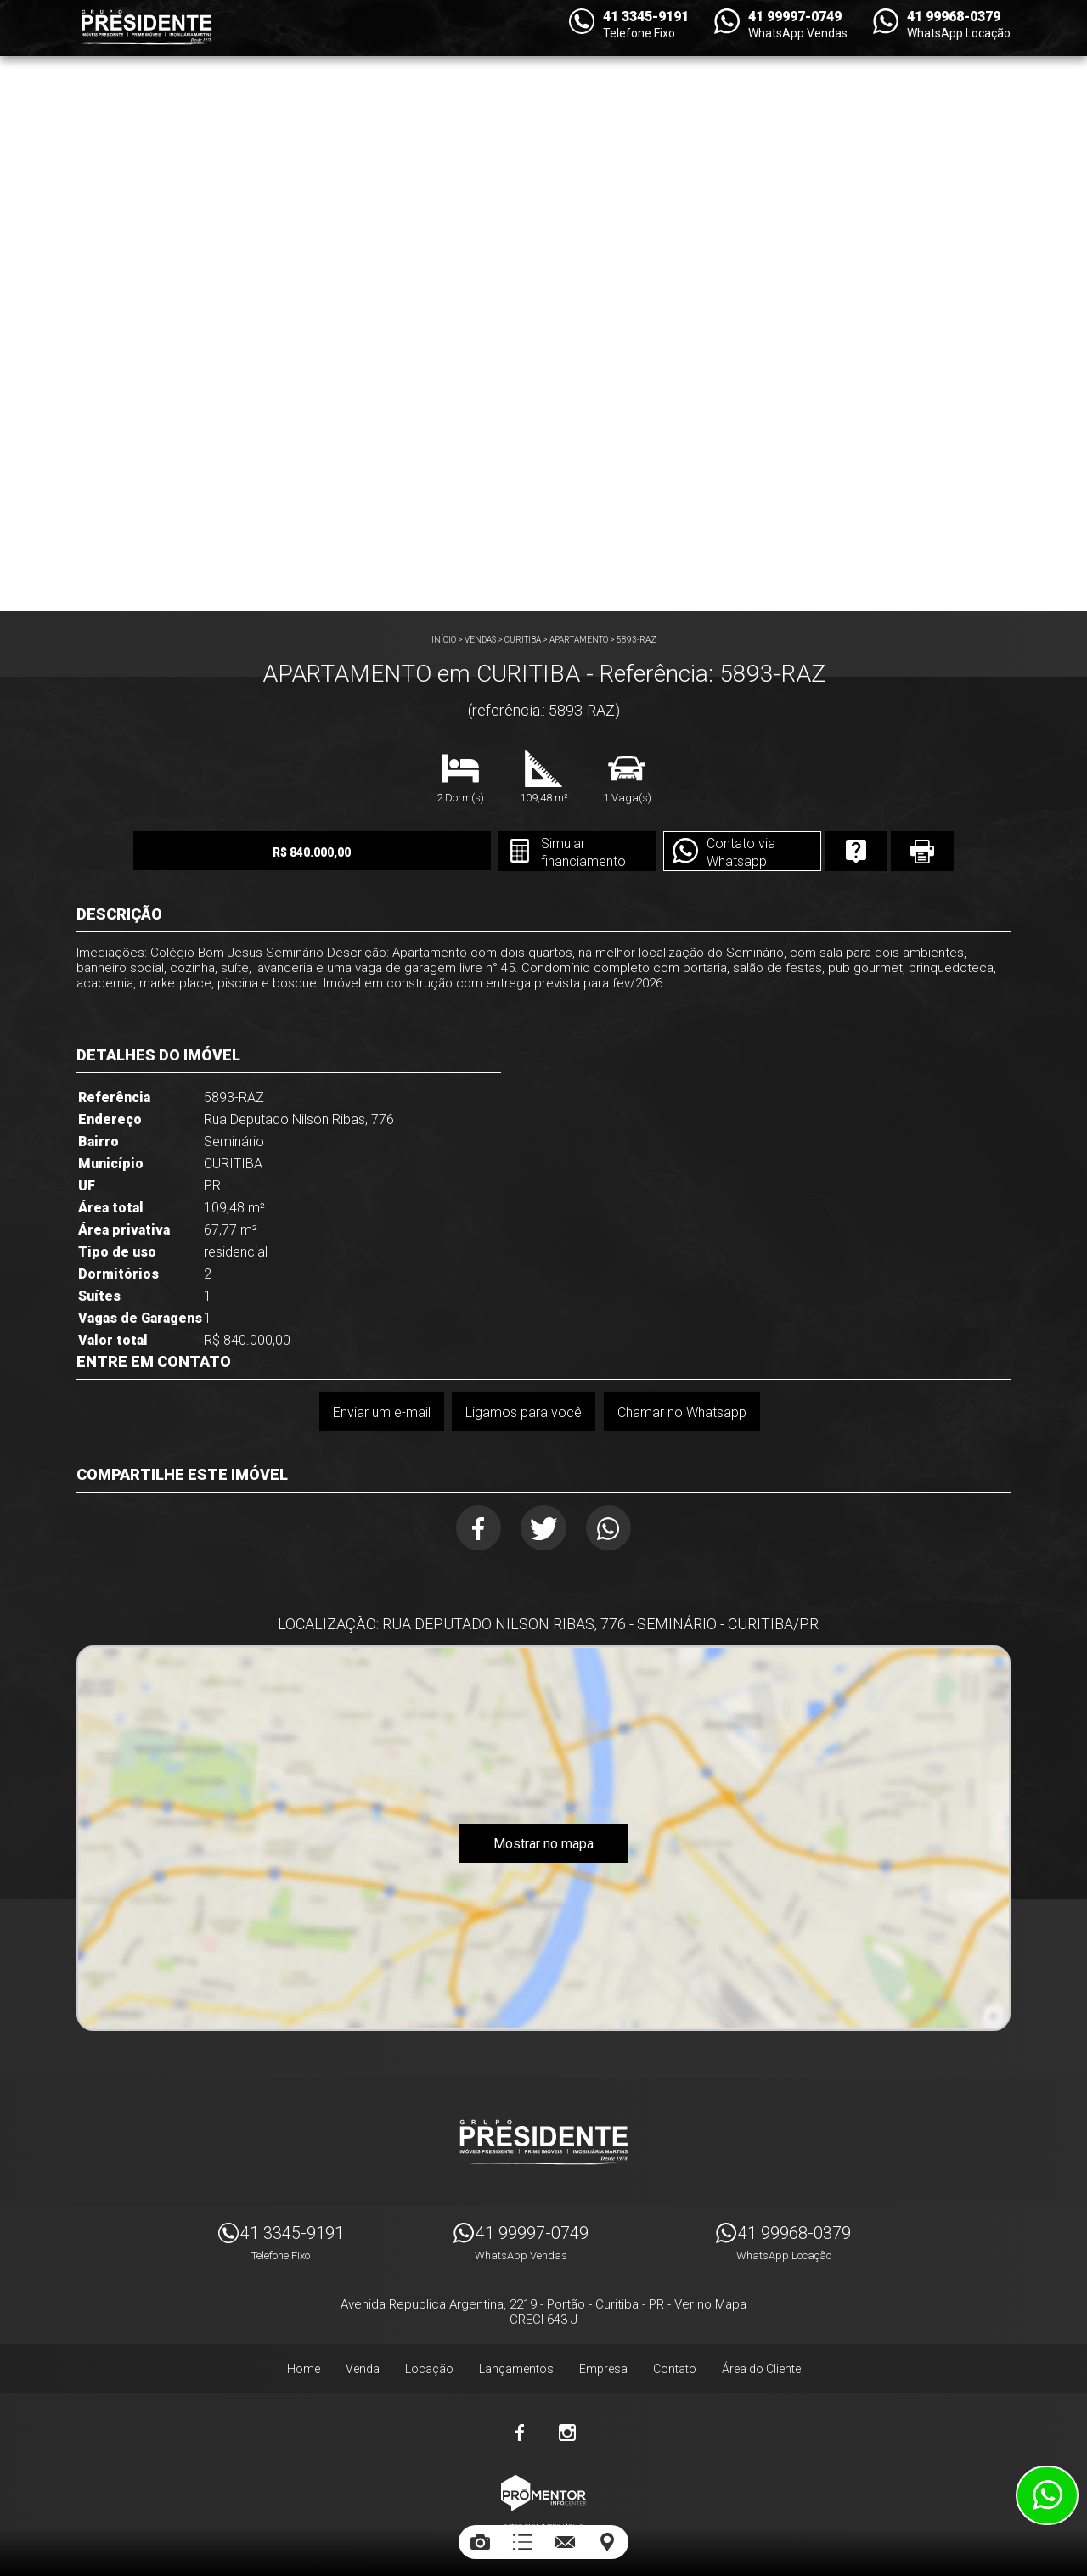  I want to click on Whatsapp, so click(611, 1528).